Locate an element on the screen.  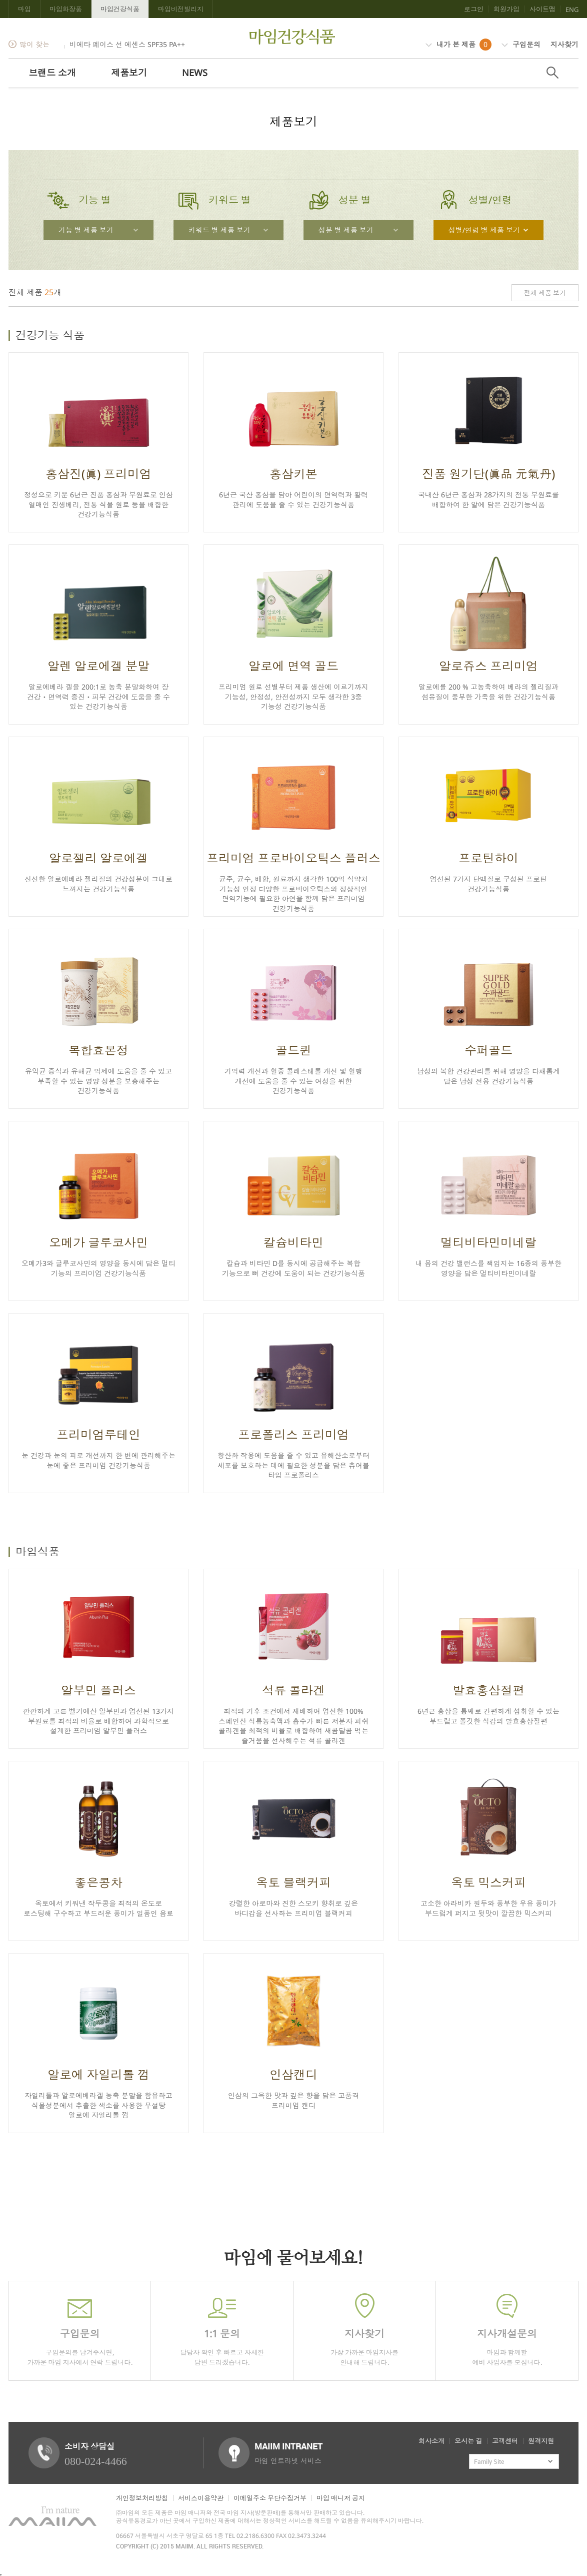
성분 별 제품 보기 is located at coordinates (346, 230).